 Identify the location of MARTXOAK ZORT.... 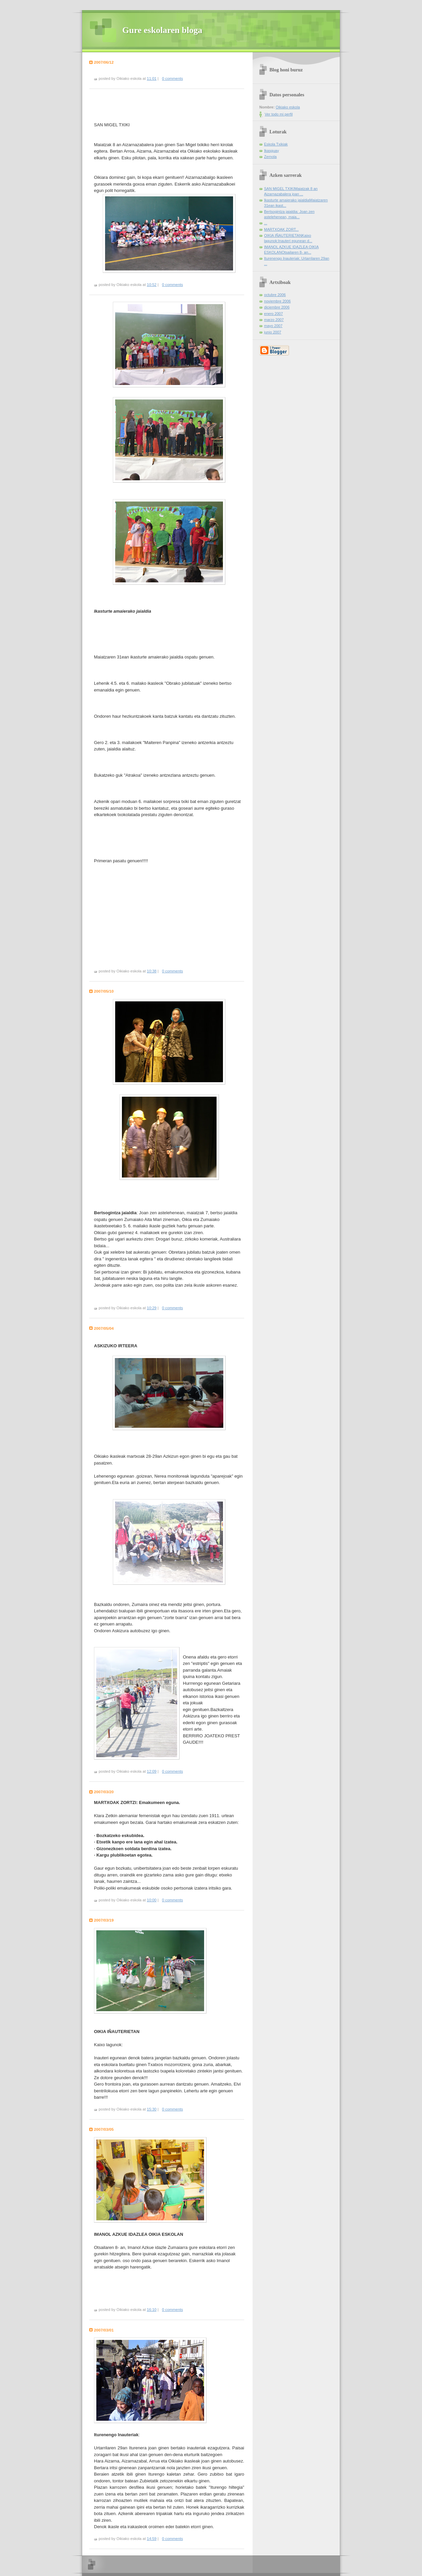
(281, 229).